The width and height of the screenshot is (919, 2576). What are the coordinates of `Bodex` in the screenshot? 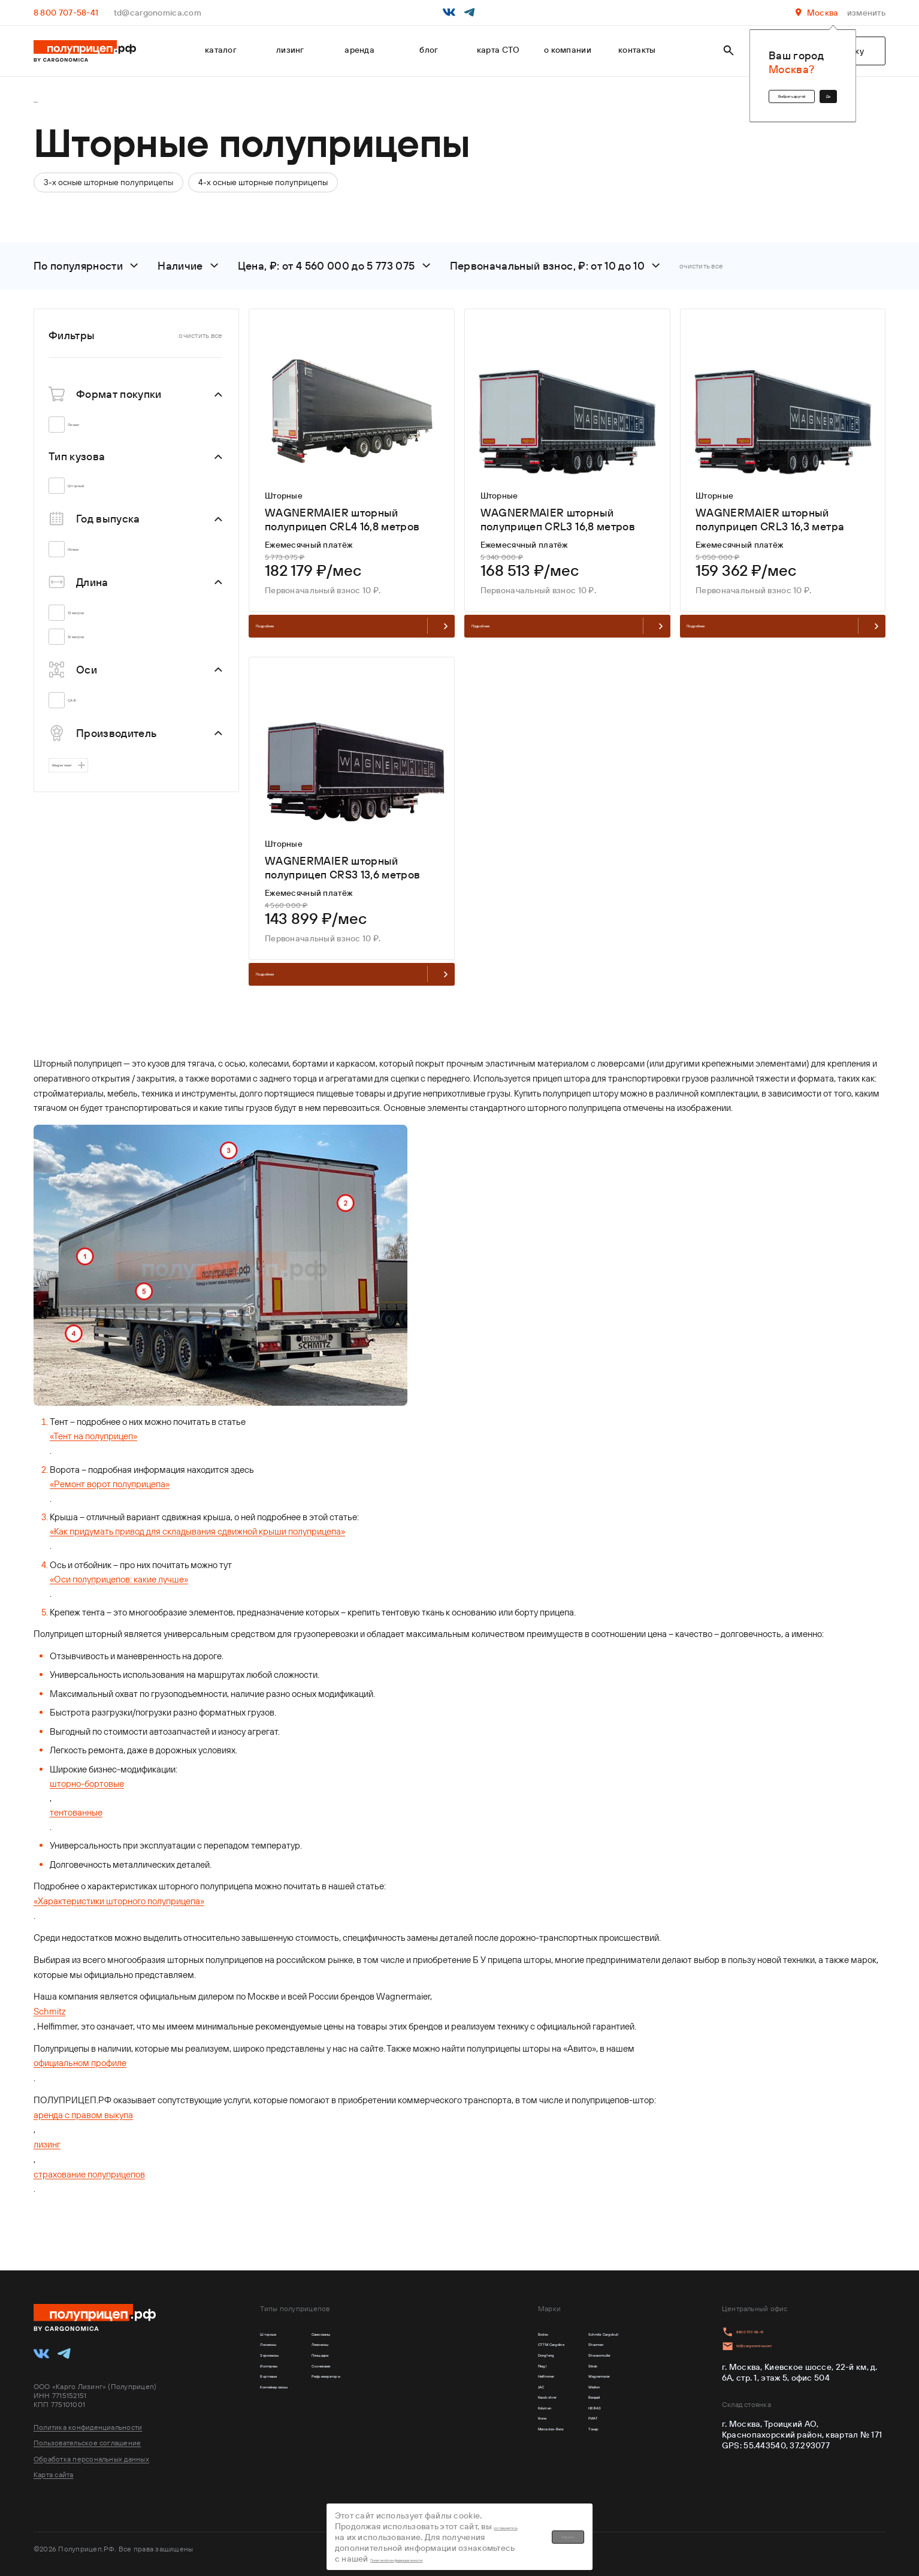 It's located at (470, 2331).